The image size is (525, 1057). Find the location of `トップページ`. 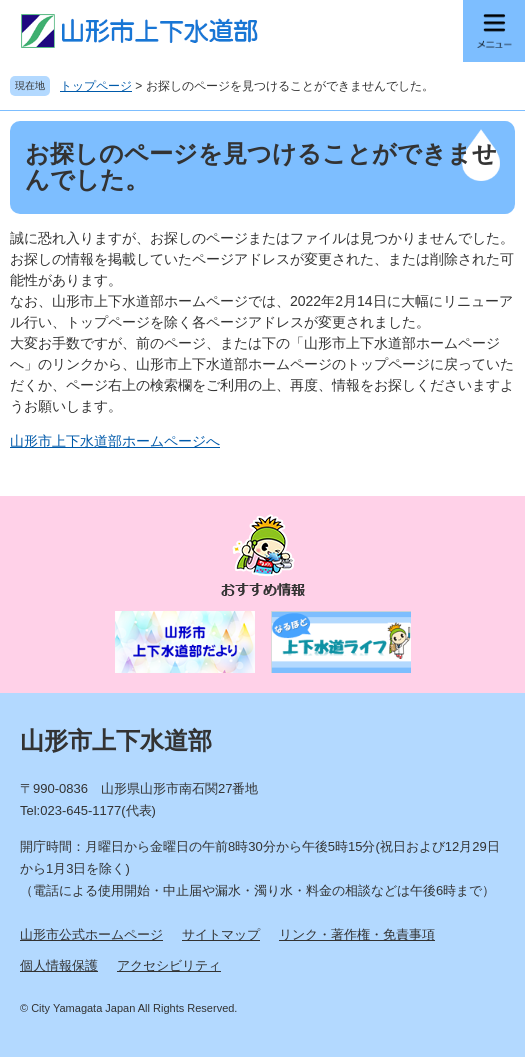

トップページ is located at coordinates (96, 86).